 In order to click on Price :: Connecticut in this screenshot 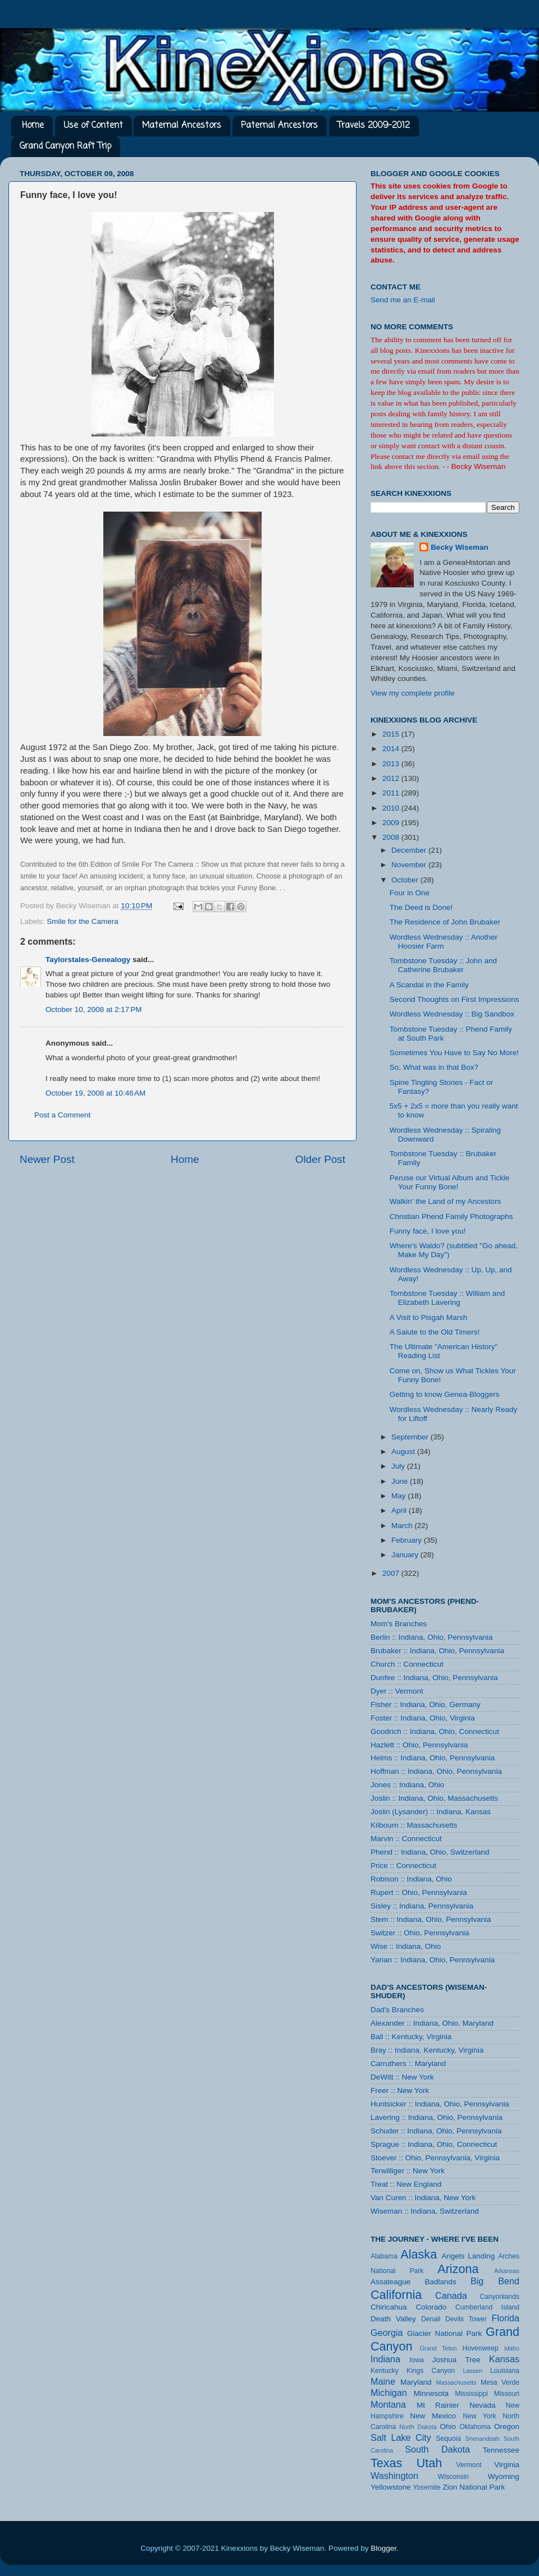, I will do `click(403, 1865)`.